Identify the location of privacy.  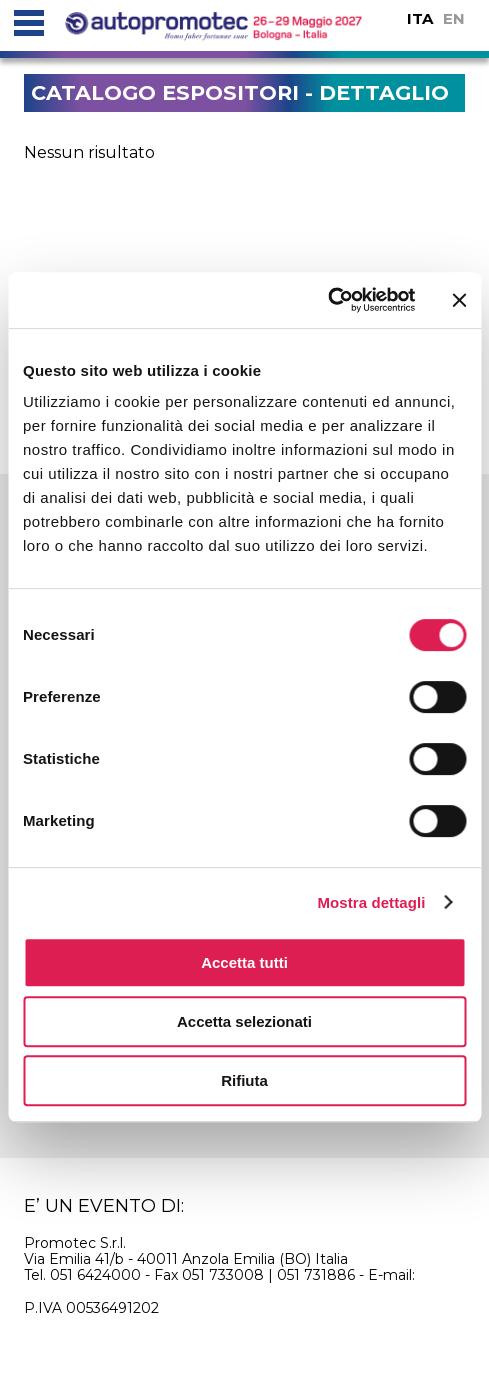
(229, 1344).